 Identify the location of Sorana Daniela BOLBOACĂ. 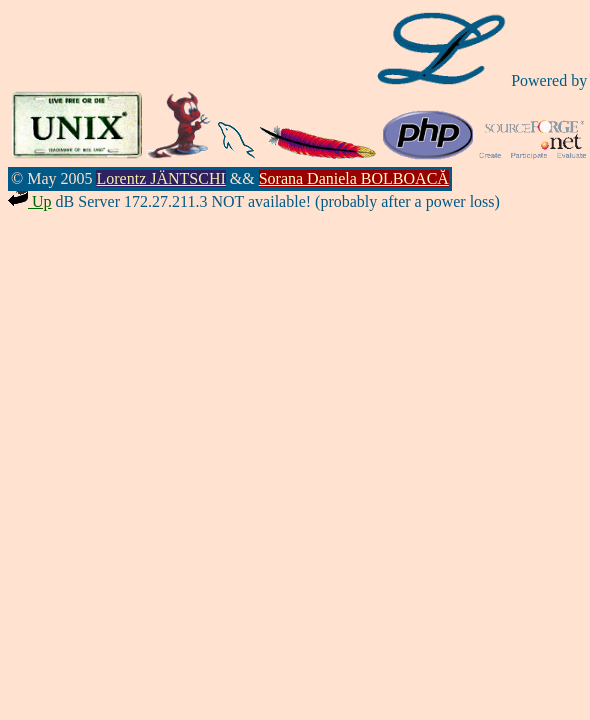
(354, 178).